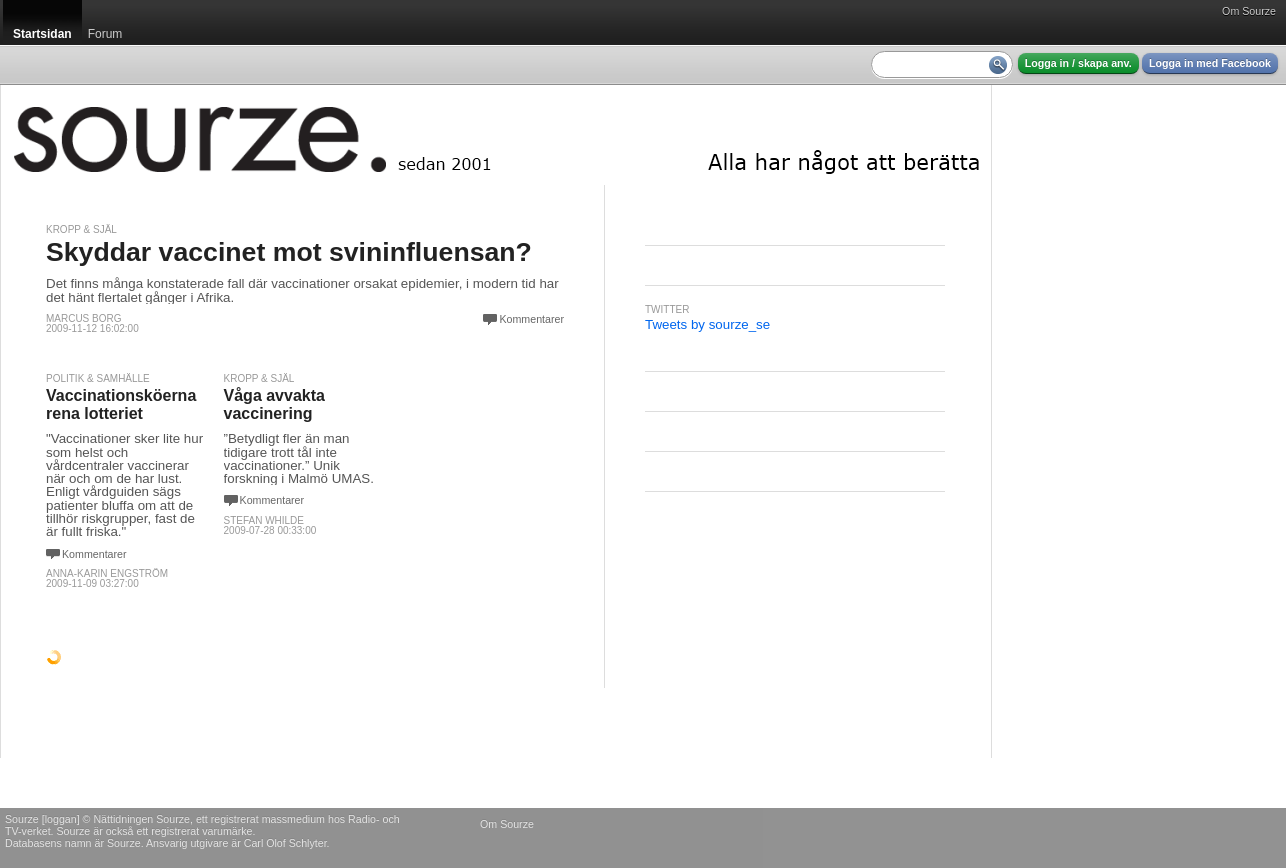 Image resolution: width=1286 pixels, height=868 pixels. Describe the element at coordinates (274, 404) in the screenshot. I see `Våga avvakta vaccinering` at that location.